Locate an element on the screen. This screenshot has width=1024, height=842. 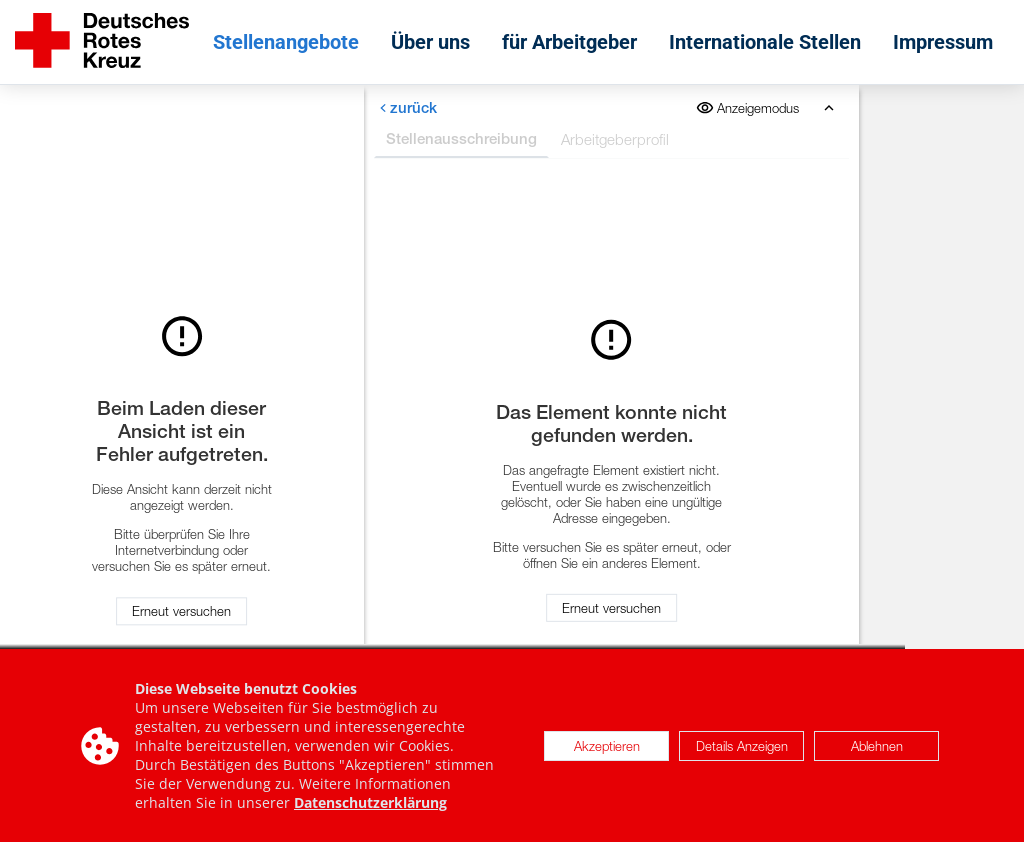
Ablehnen is located at coordinates (877, 748).